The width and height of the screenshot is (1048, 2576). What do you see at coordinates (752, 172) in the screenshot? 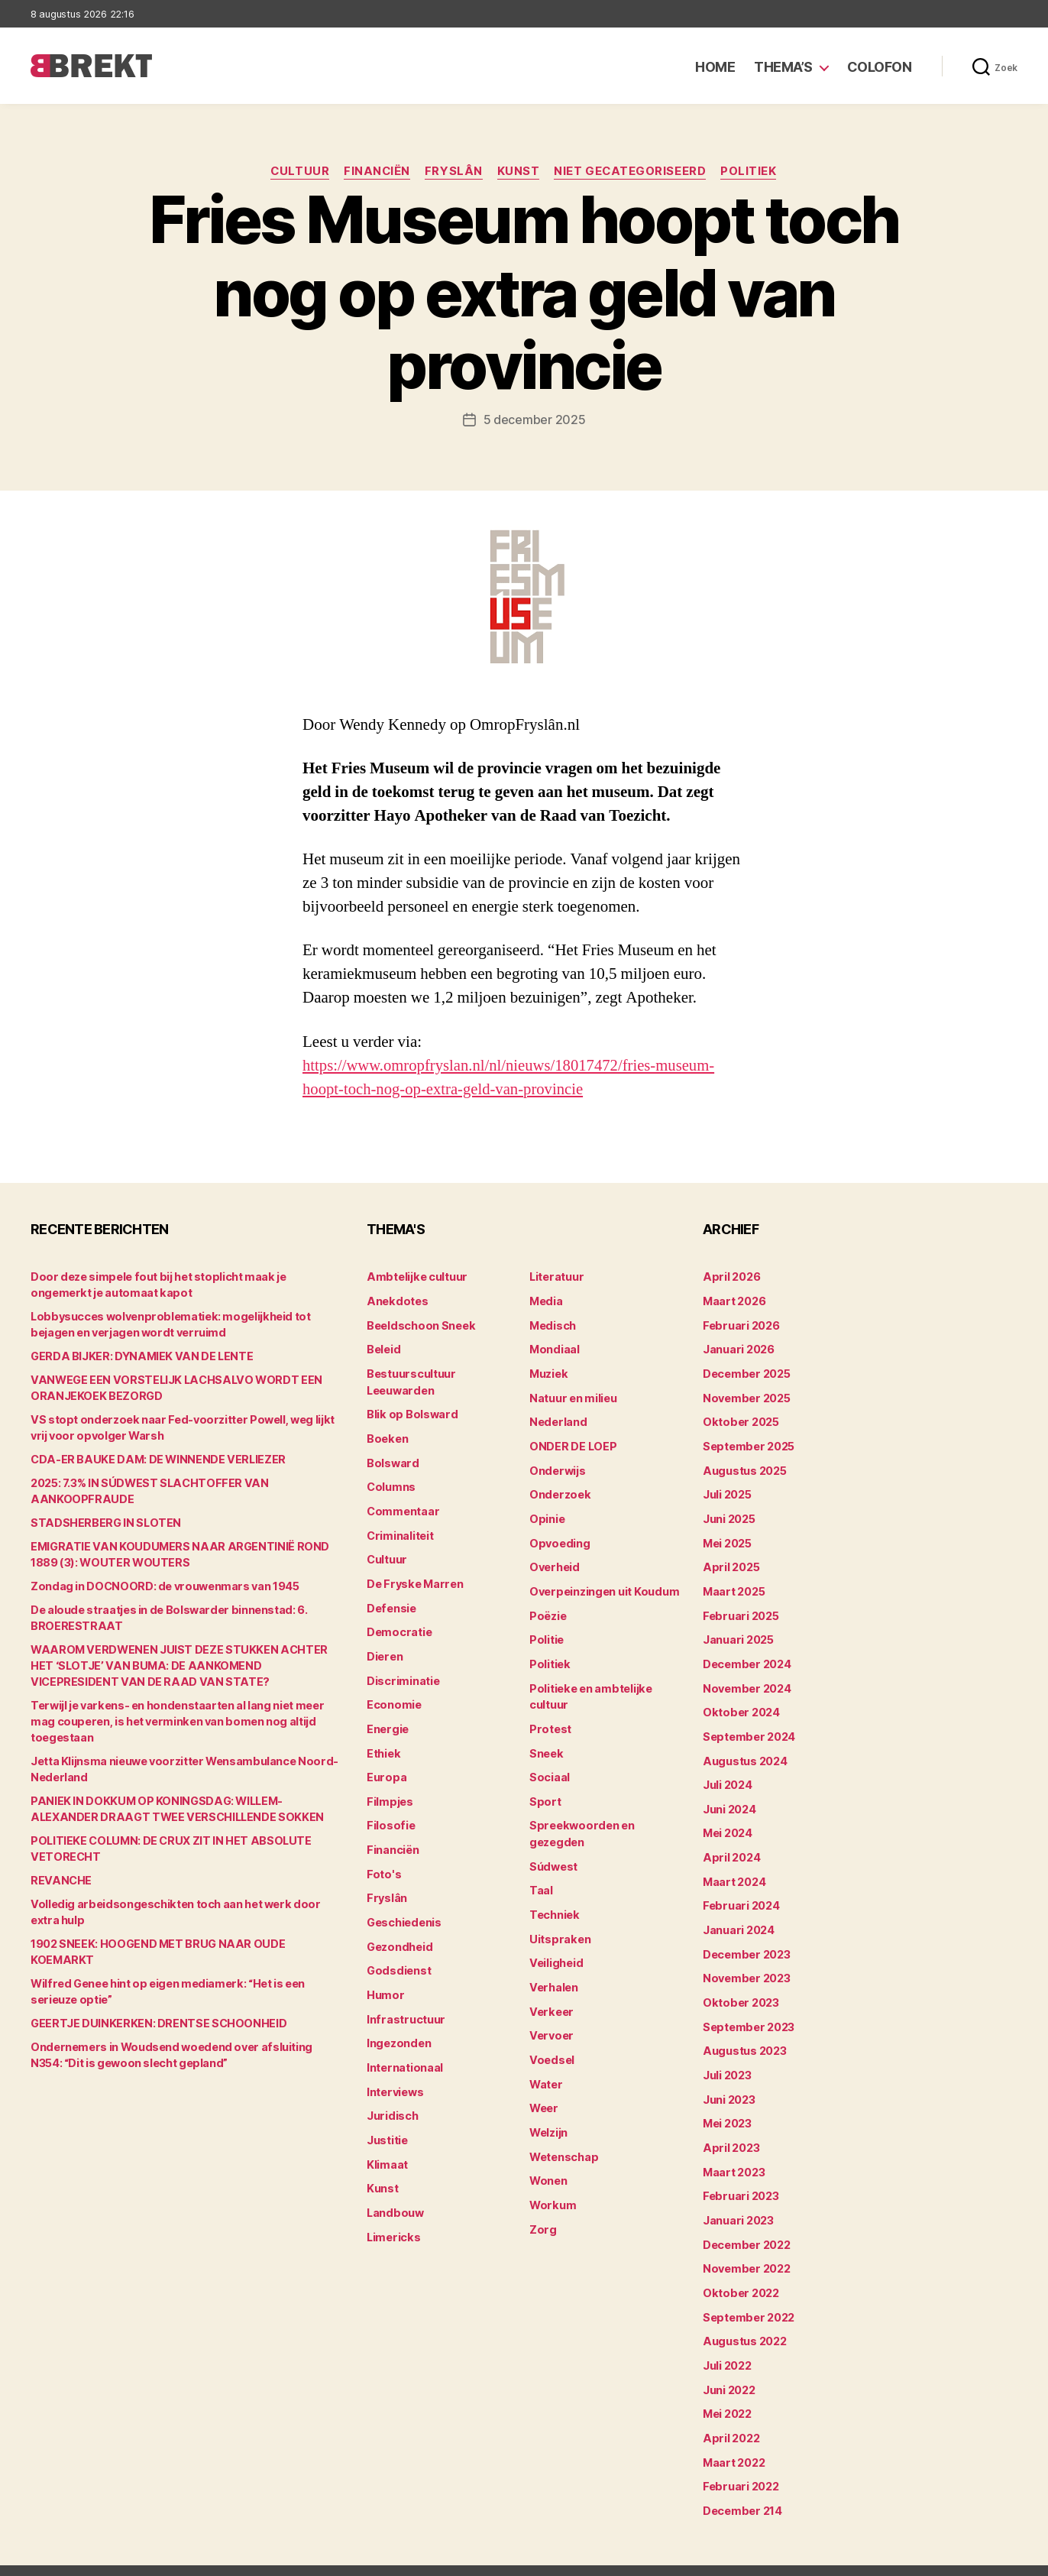
I see `Politiek` at bounding box center [752, 172].